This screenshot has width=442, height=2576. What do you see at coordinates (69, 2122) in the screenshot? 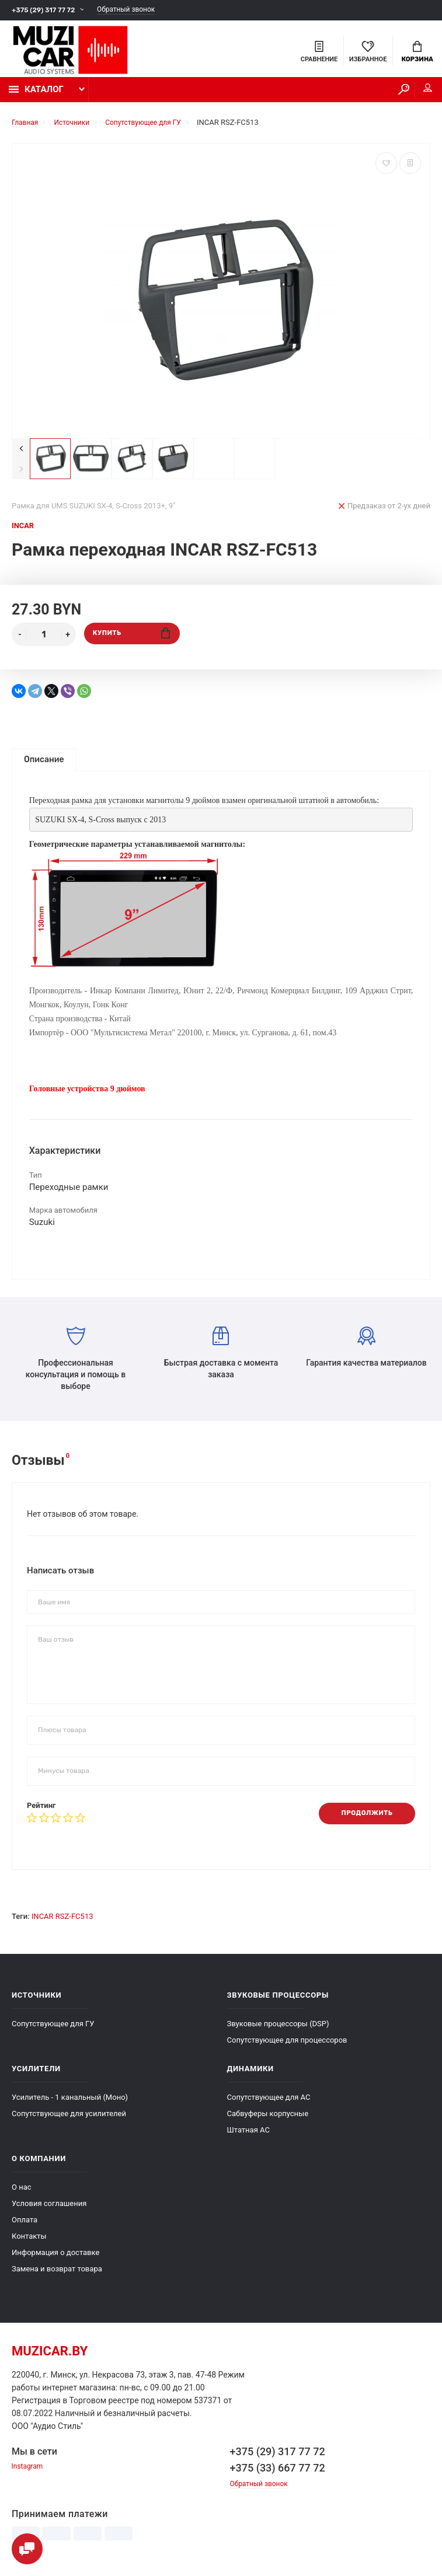
I see `Сопутствующее для усилителей` at bounding box center [69, 2122].